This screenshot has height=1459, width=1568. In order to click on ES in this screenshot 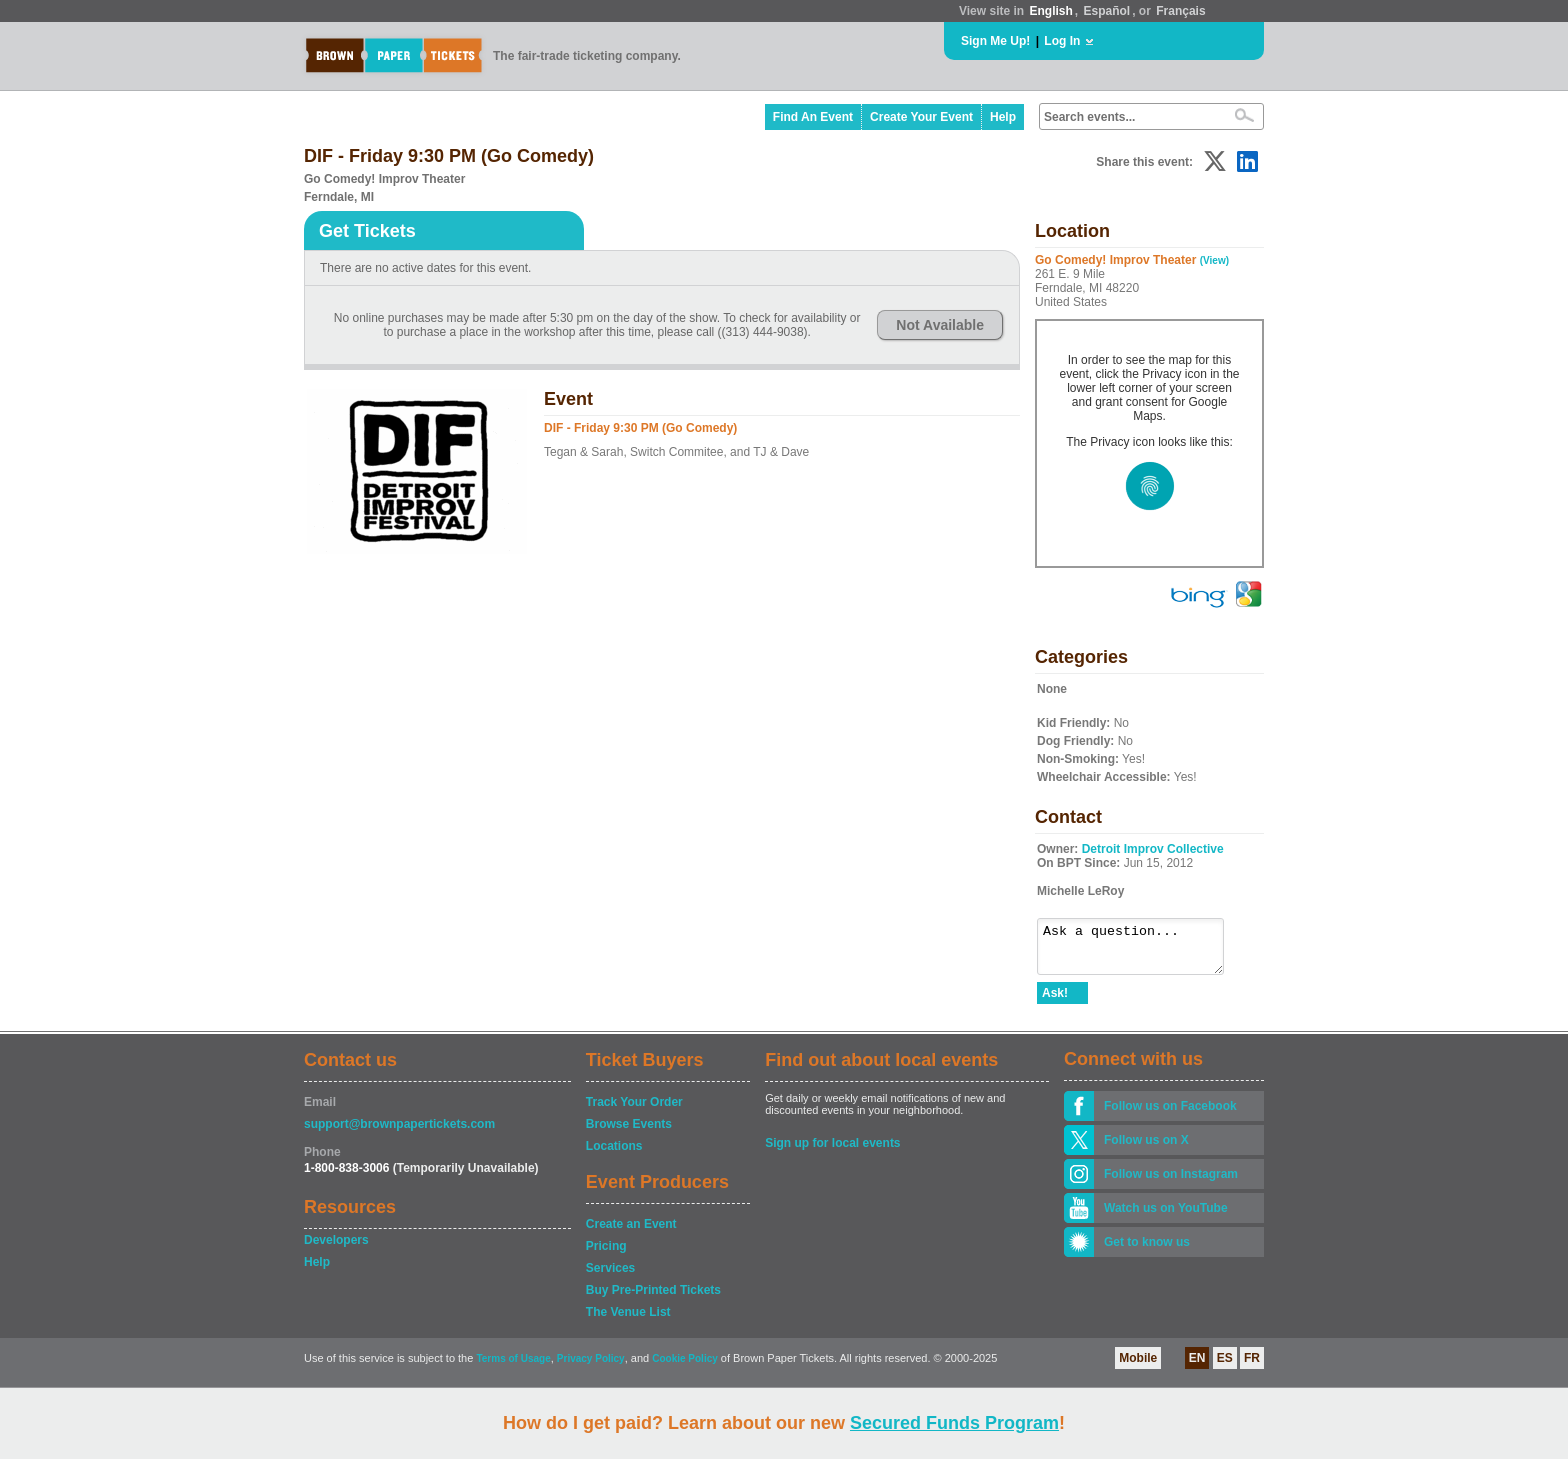, I will do `click(1225, 1367)`.